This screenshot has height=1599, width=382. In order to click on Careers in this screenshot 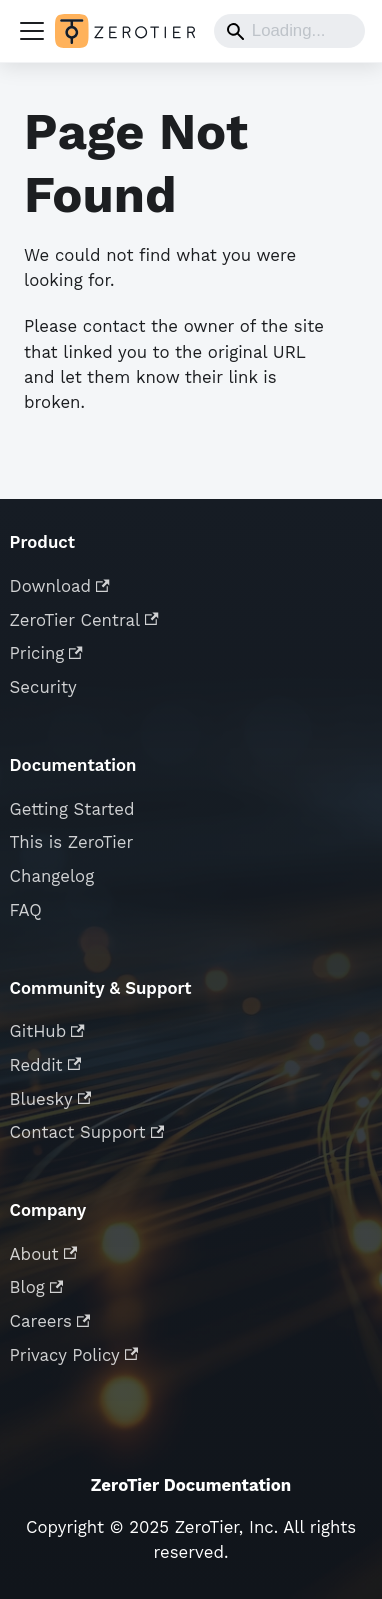, I will do `click(50, 1321)`.